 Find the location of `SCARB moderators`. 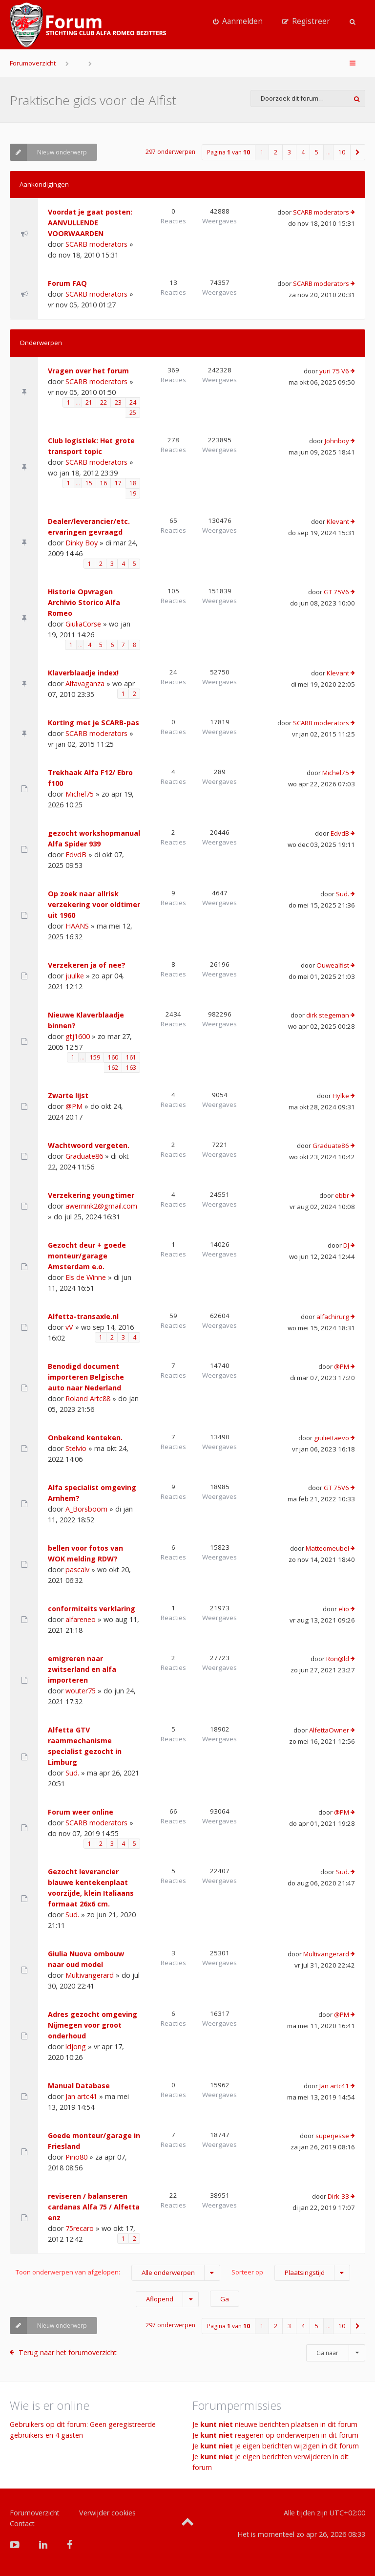

SCARB moderators is located at coordinates (96, 244).